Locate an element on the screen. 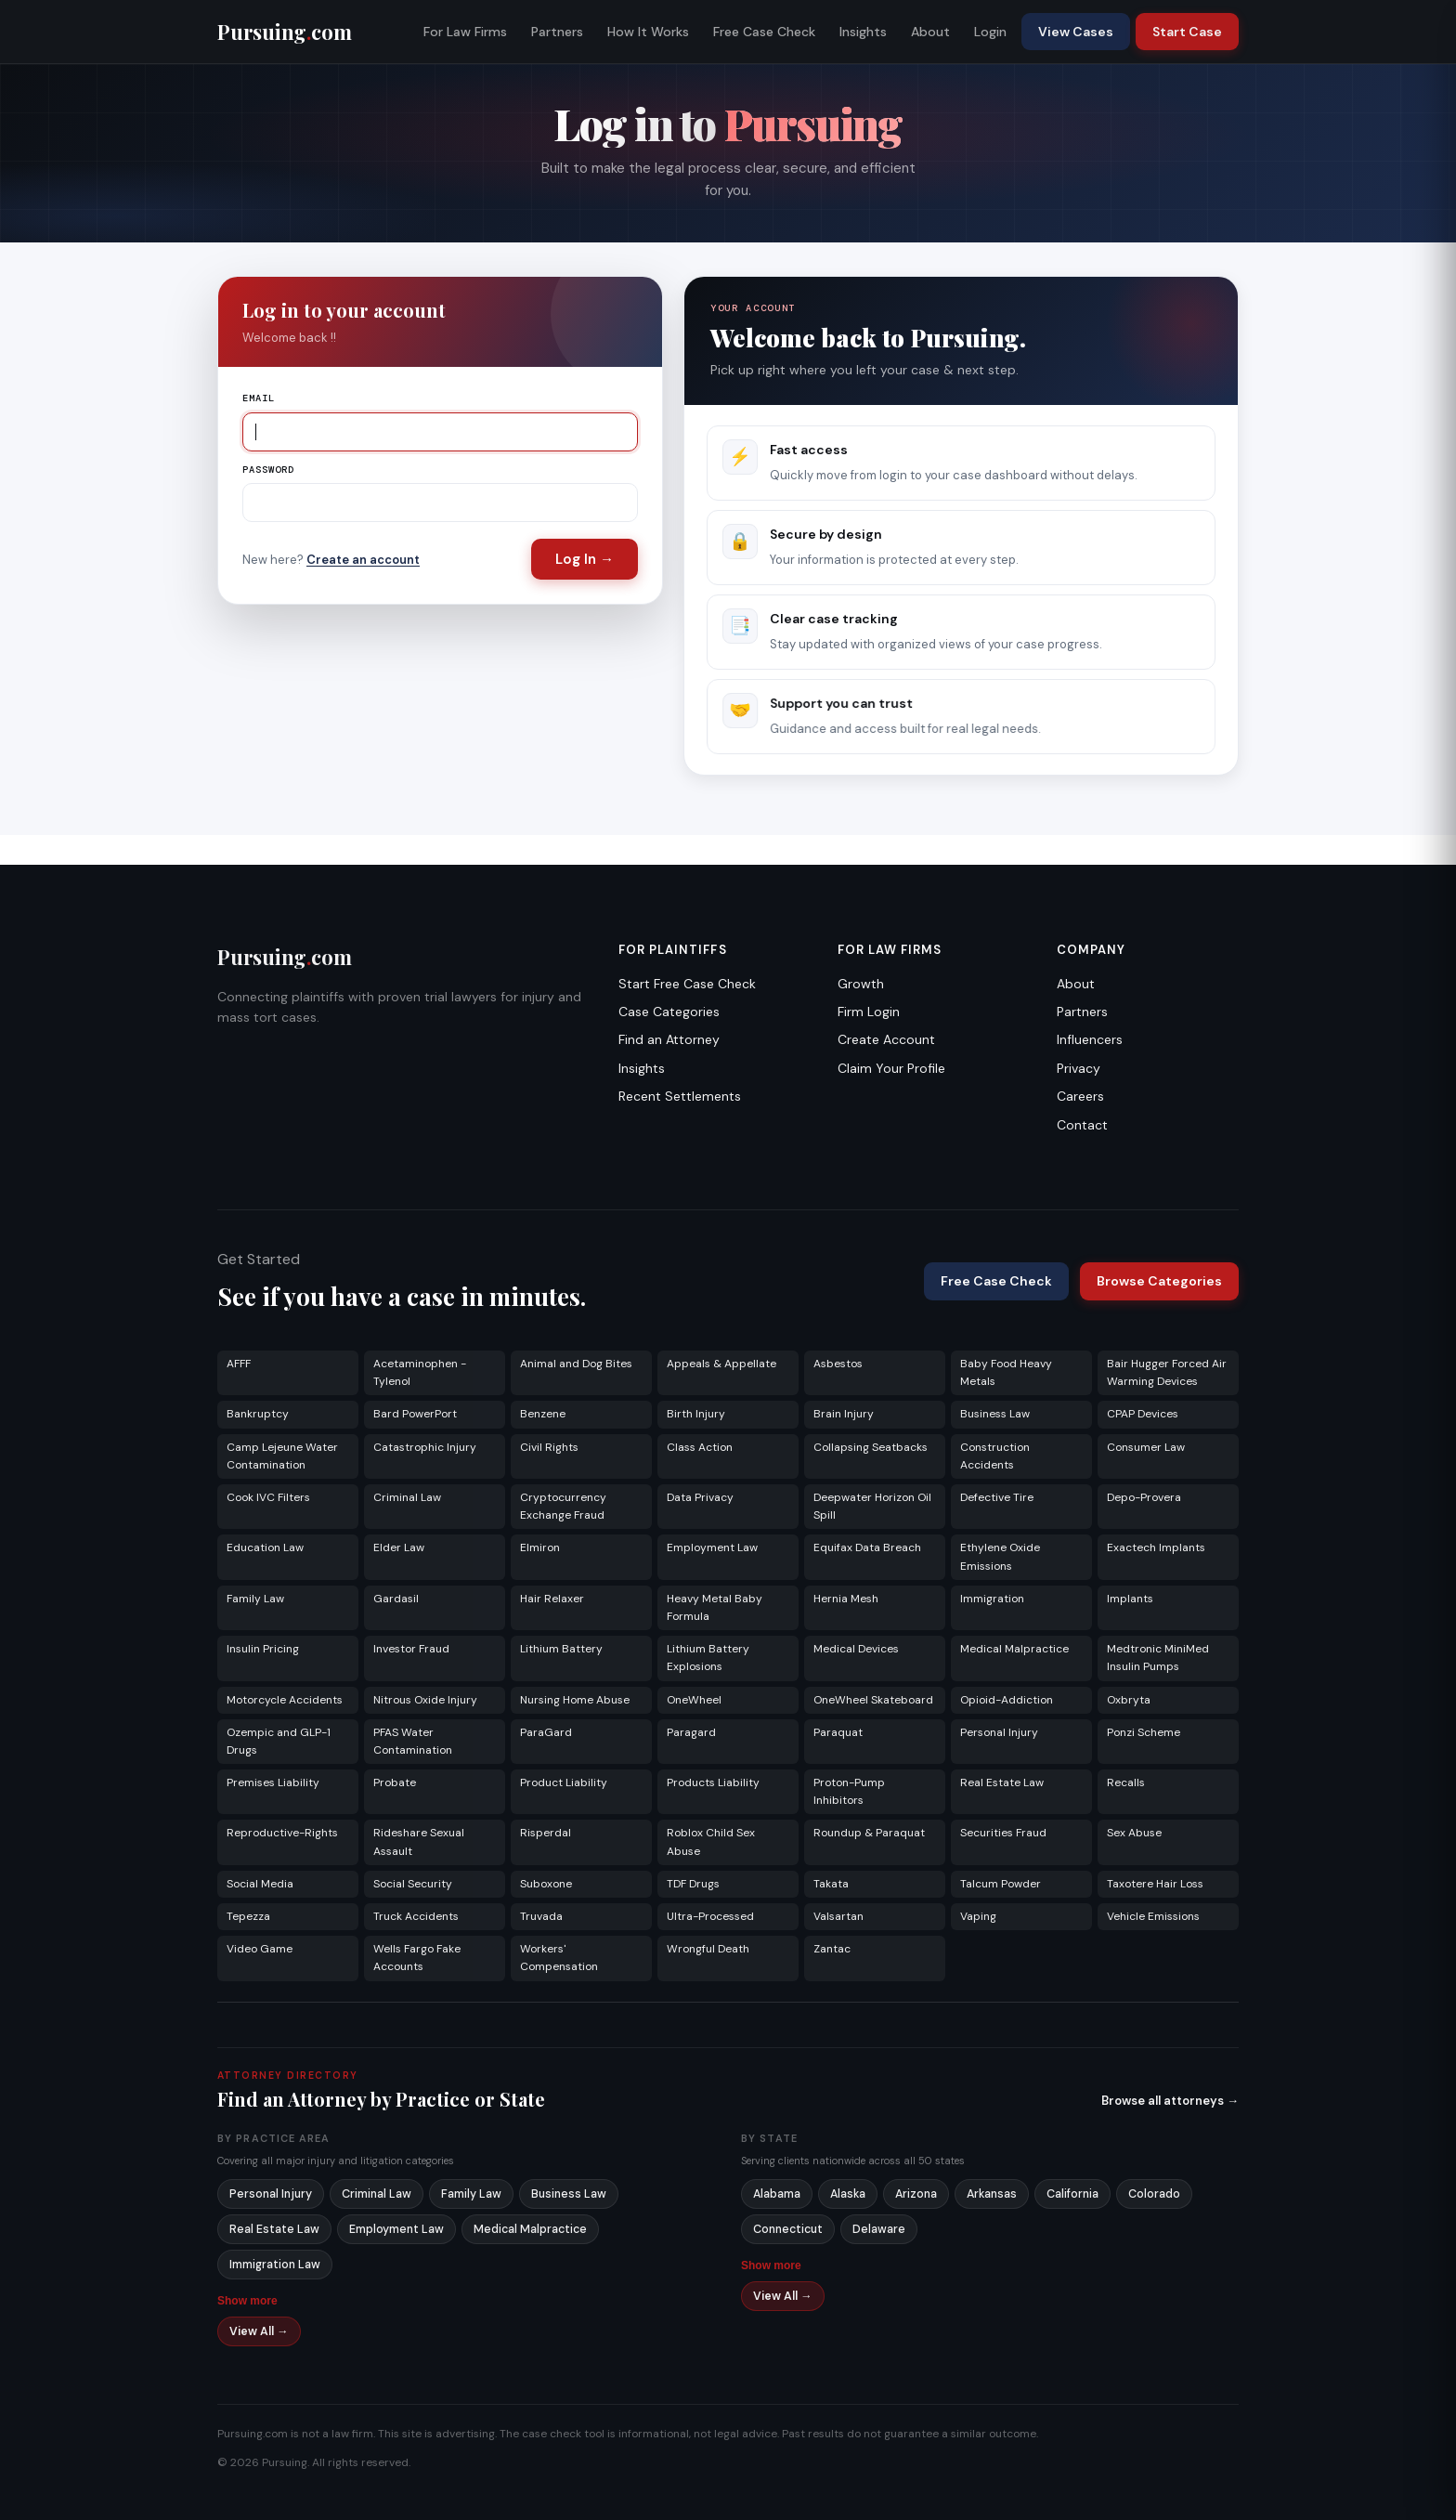 The height and width of the screenshot is (2520, 1456). Valsartan is located at coordinates (838, 1916).